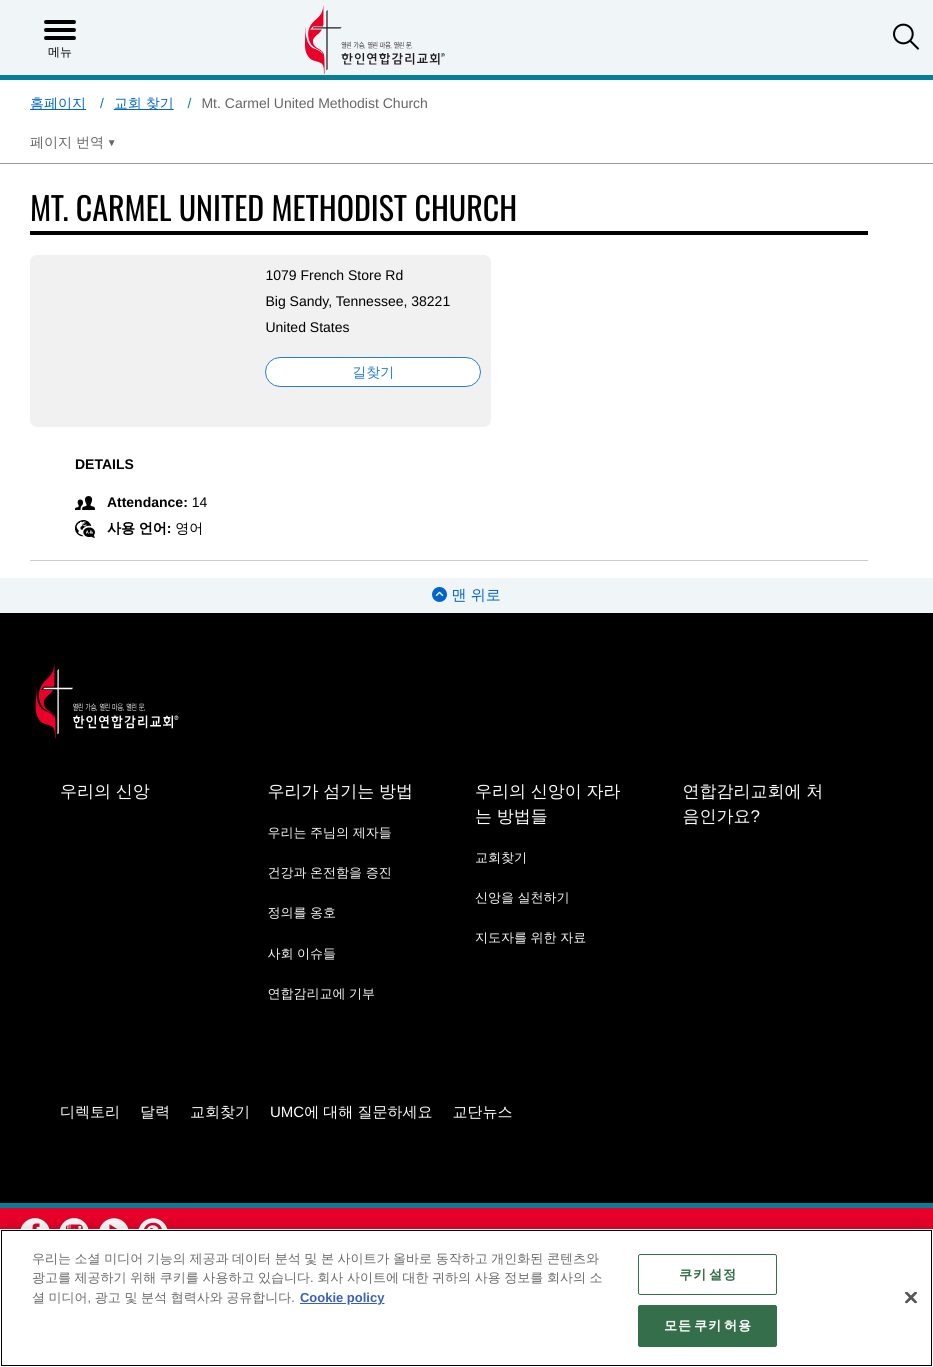 This screenshot has height=1367, width=933. Describe the element at coordinates (342, 1297) in the screenshot. I see `Cookie policy [개인 정보 보호에 대한 자세한 정보, 새 탭에서 열기]` at that location.